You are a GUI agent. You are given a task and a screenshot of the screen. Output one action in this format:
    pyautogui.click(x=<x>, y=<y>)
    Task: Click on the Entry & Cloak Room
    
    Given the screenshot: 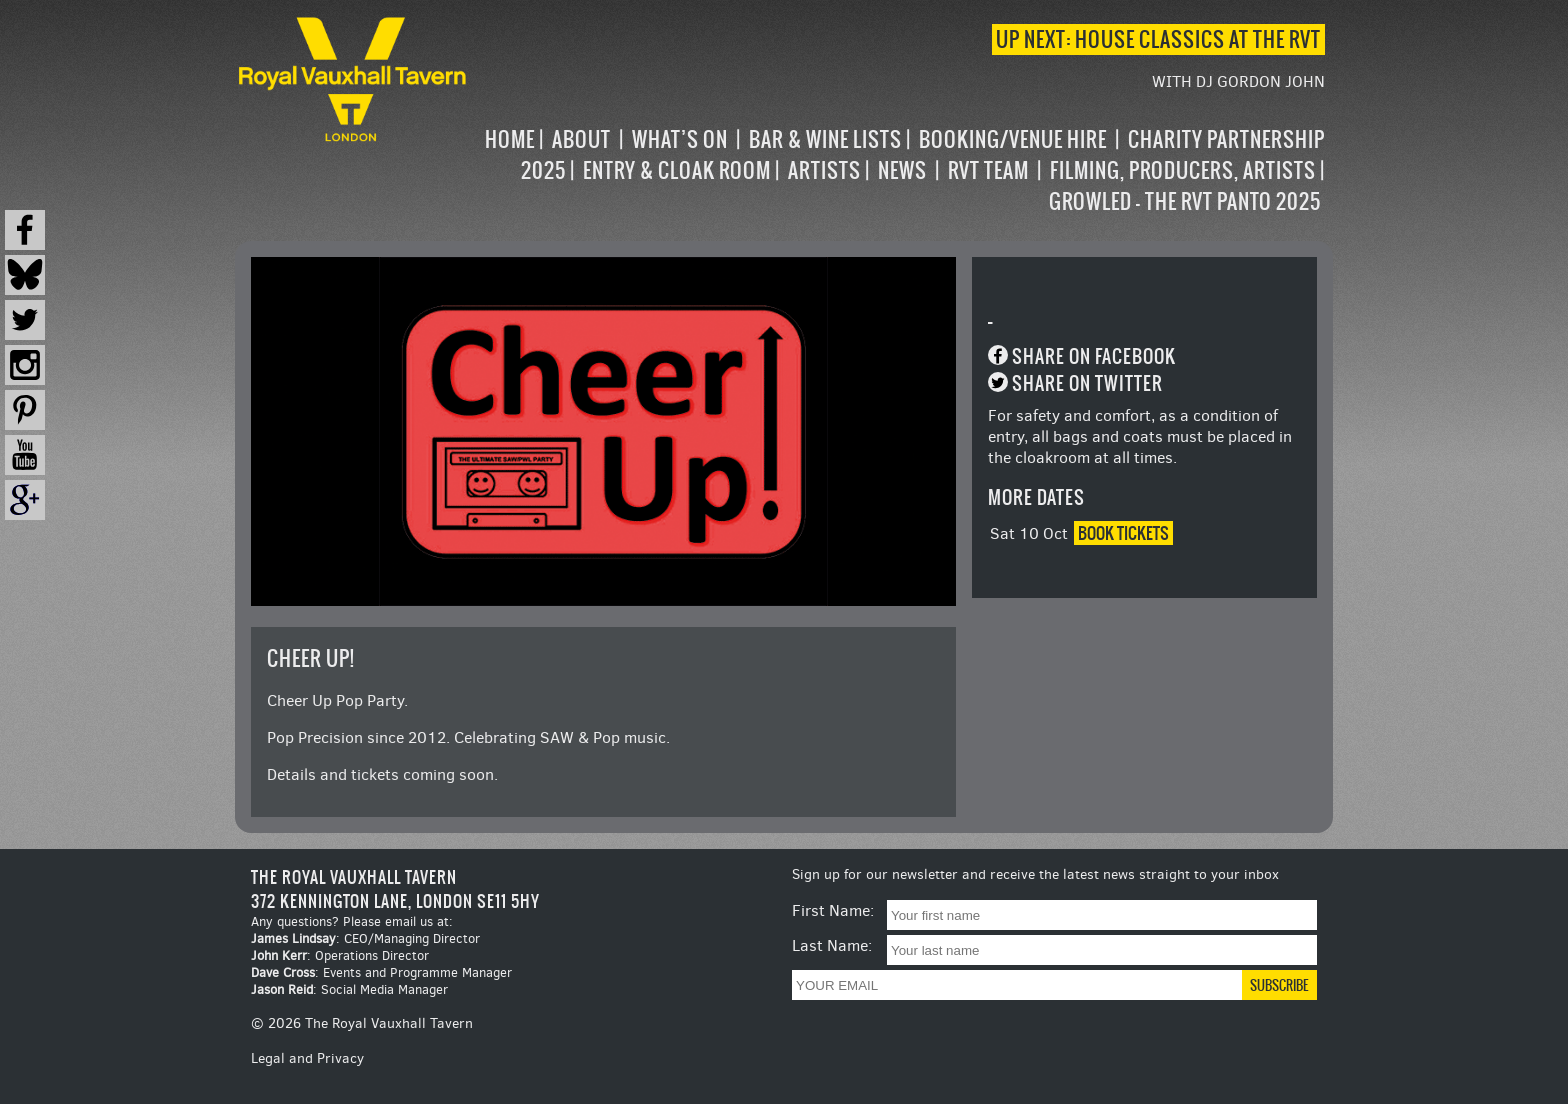 What is the action you would take?
    pyautogui.click(x=677, y=170)
    